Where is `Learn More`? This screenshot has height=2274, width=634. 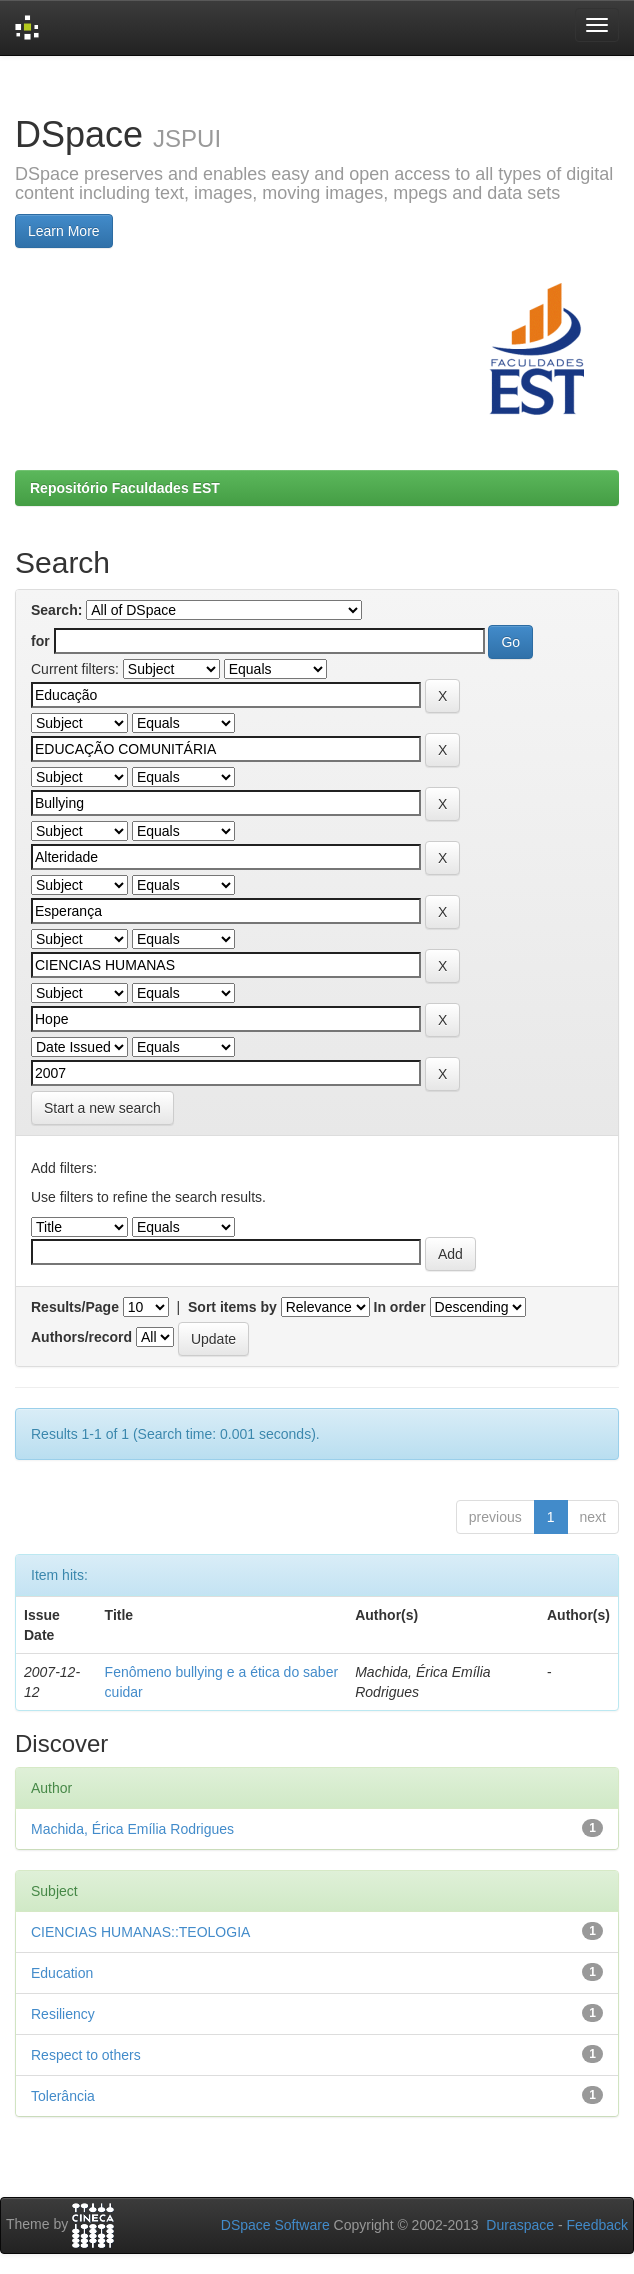
Learn More is located at coordinates (64, 231).